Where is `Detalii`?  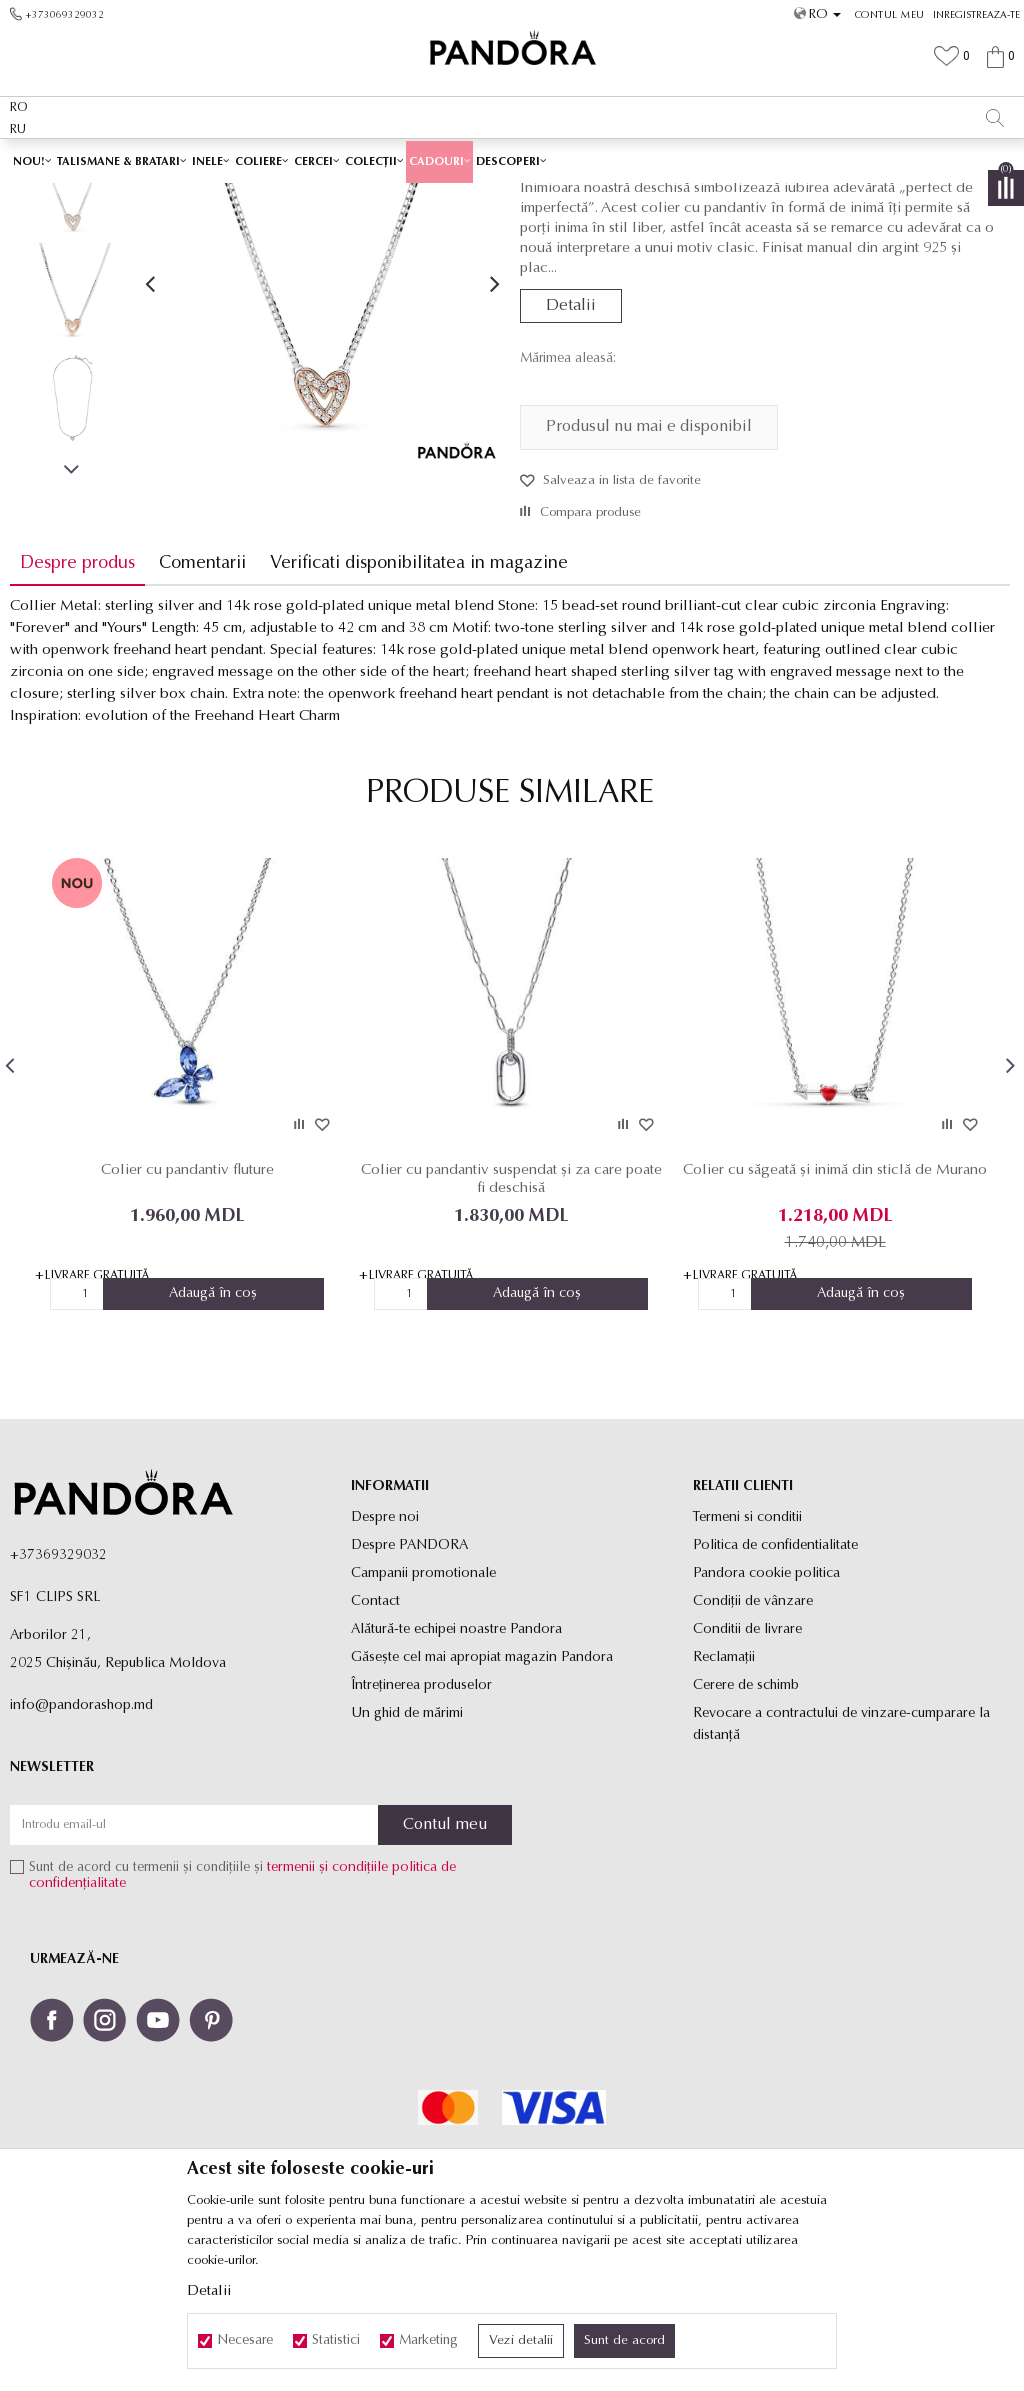
Detalii is located at coordinates (571, 447).